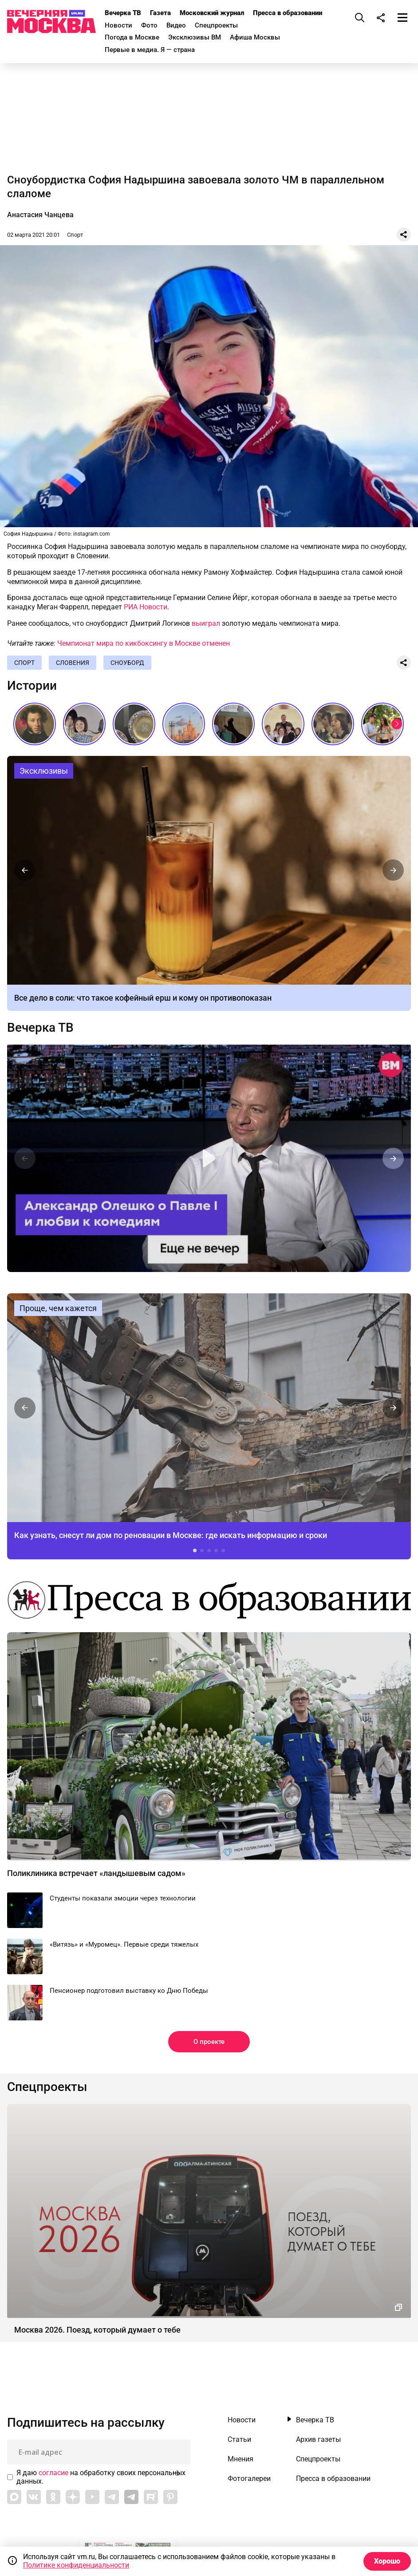 Image resolution: width=418 pixels, height=2576 pixels. Describe the element at coordinates (255, 37) in the screenshot. I see `Афиша Москвы` at that location.